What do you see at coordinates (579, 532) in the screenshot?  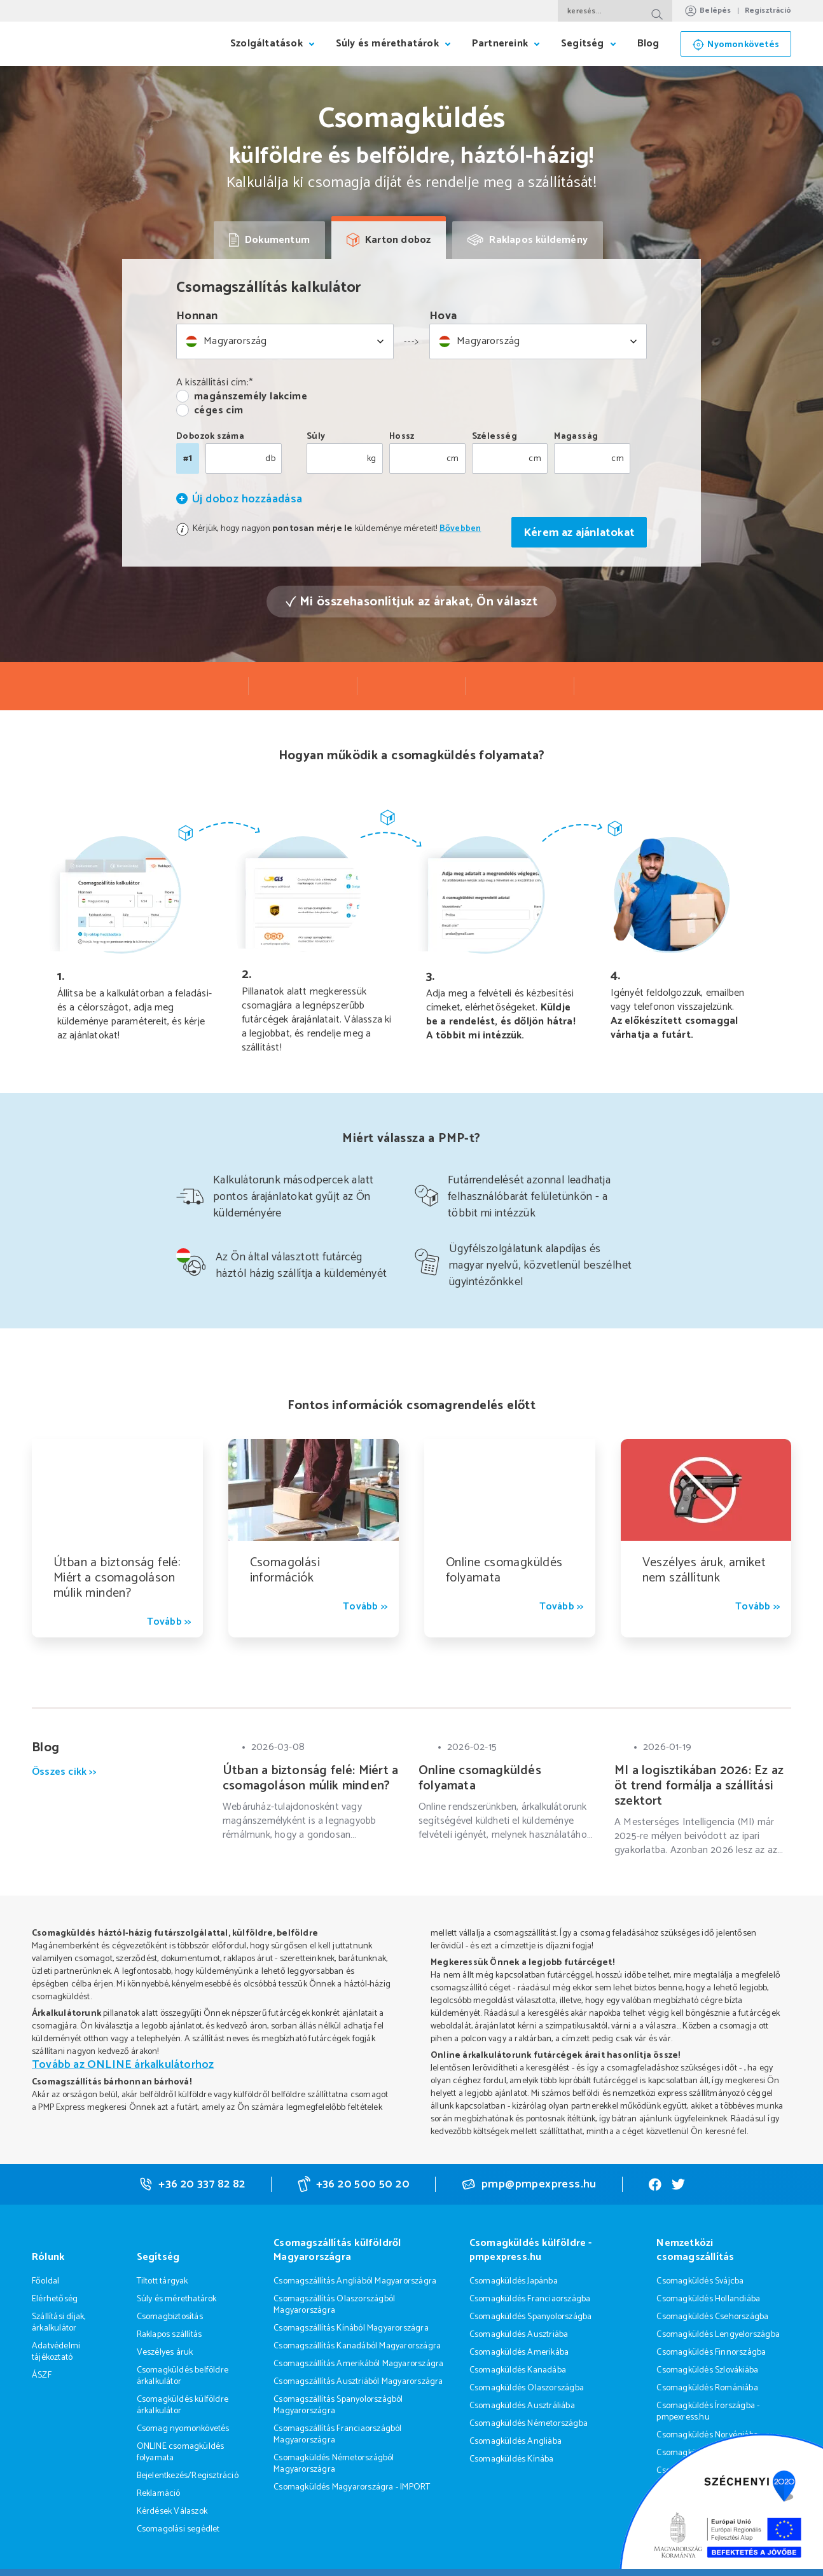 I see `Kérem az ajánlatokat` at bounding box center [579, 532].